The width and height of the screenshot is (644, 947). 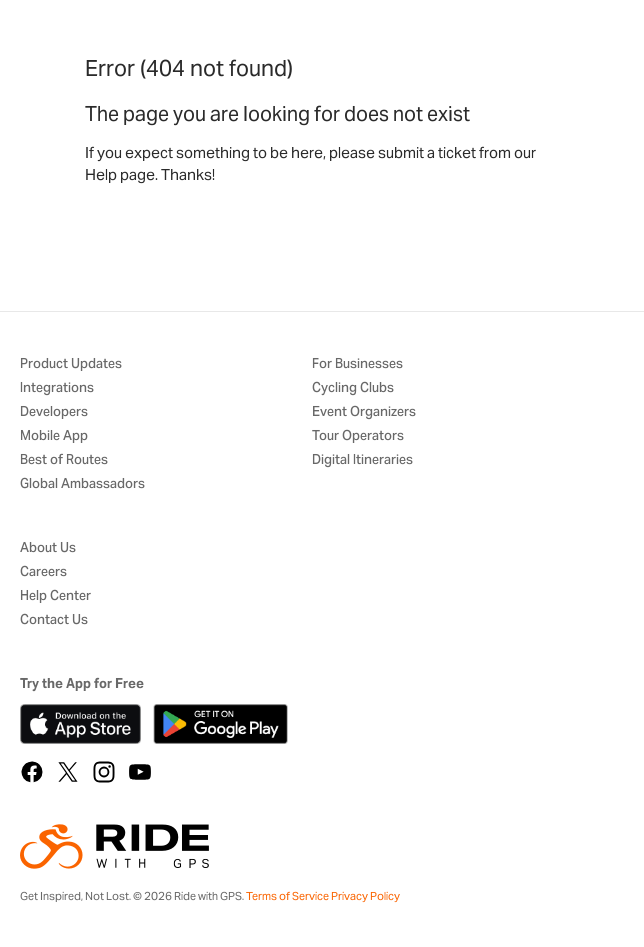 I want to click on Mobile App, so click(x=54, y=436).